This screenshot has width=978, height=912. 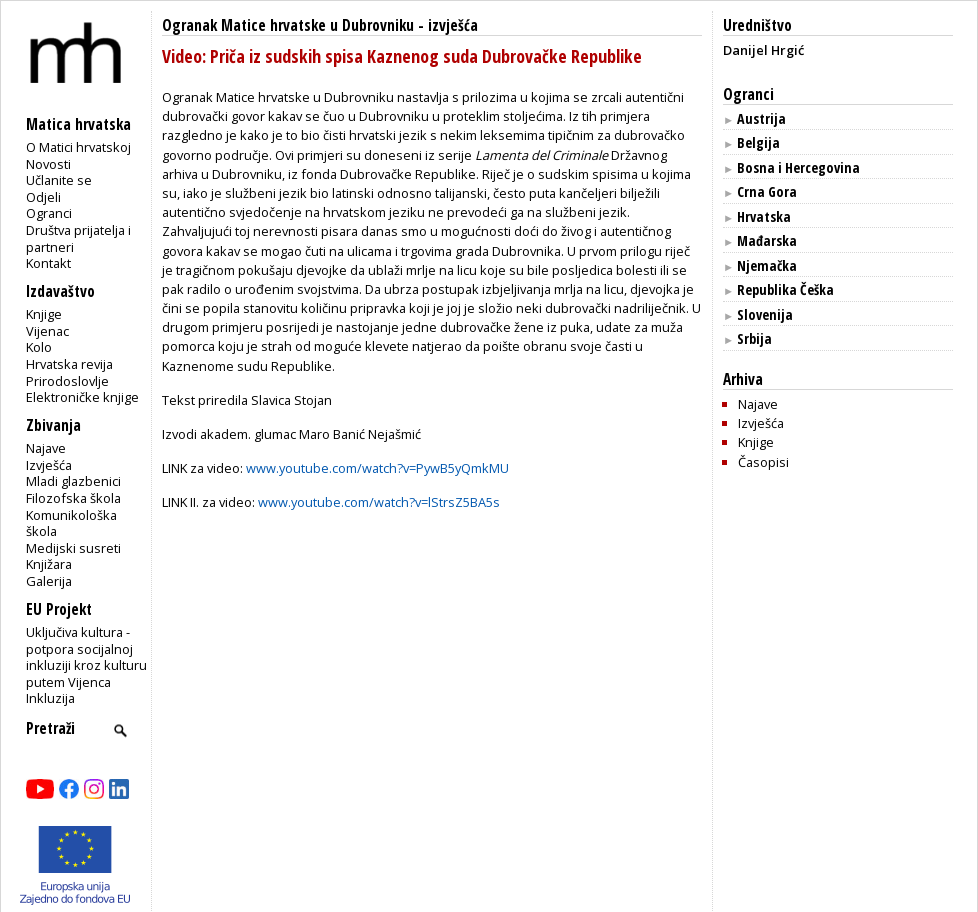 What do you see at coordinates (78, 147) in the screenshot?
I see `O Matici hrvatskoj` at bounding box center [78, 147].